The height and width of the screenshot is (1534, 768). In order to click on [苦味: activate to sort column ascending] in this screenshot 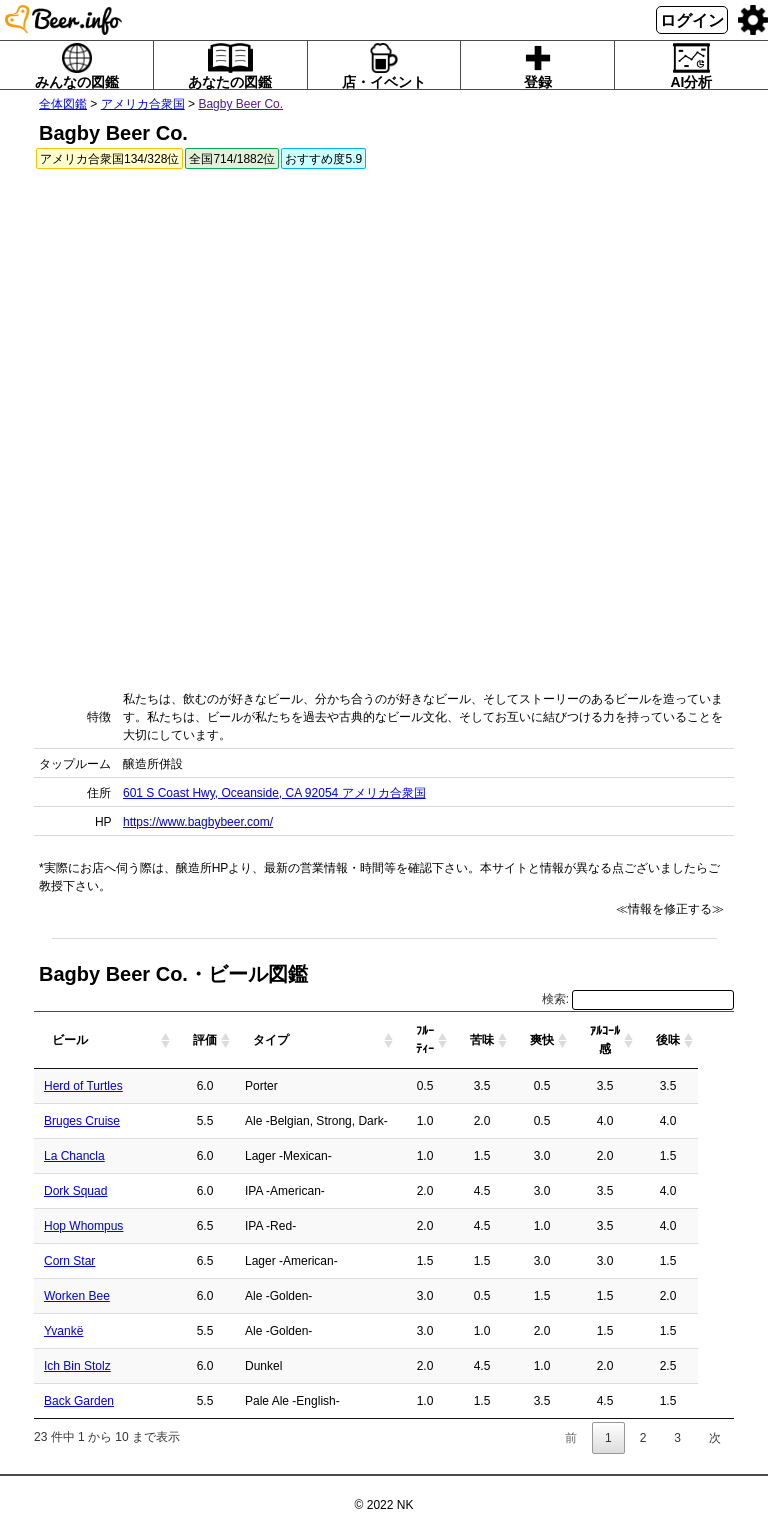, I will do `click(518, 1040)`.